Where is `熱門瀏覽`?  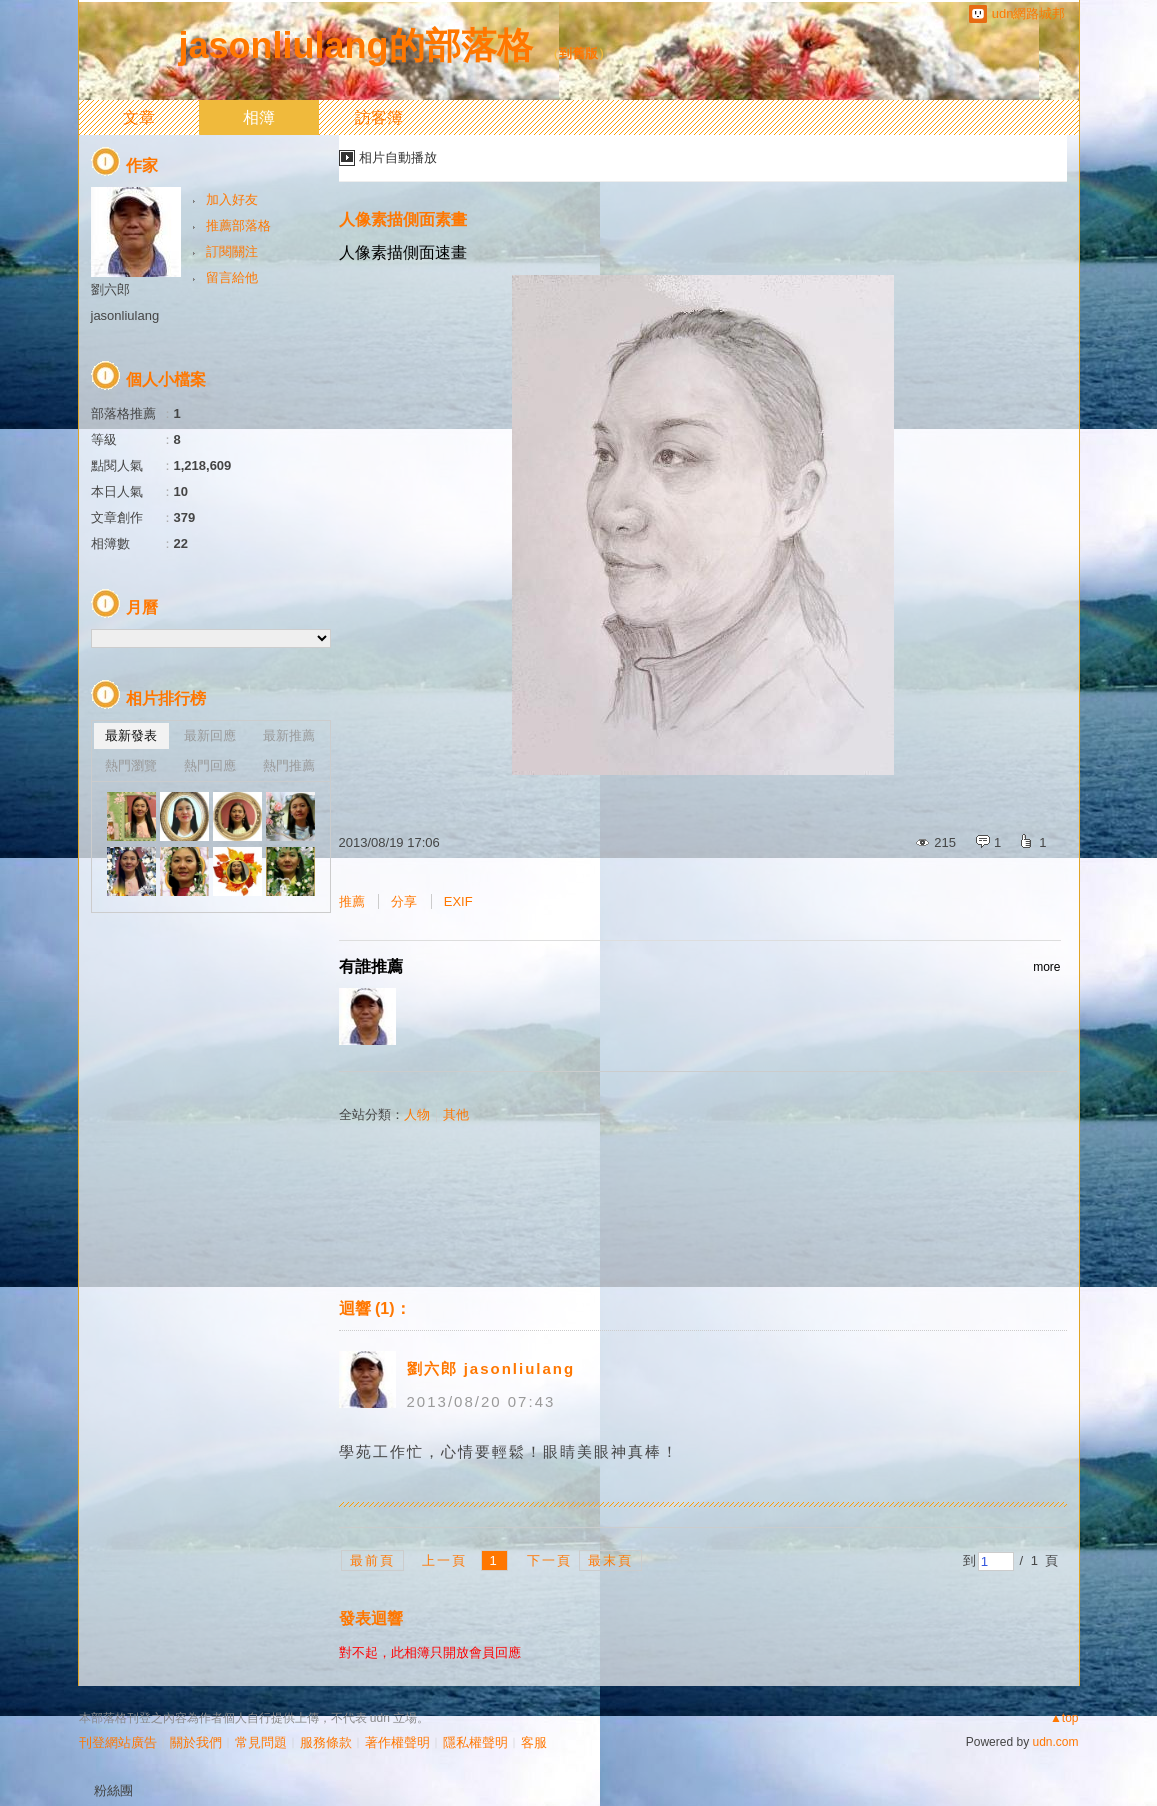
熱門瀏覽 is located at coordinates (131, 765).